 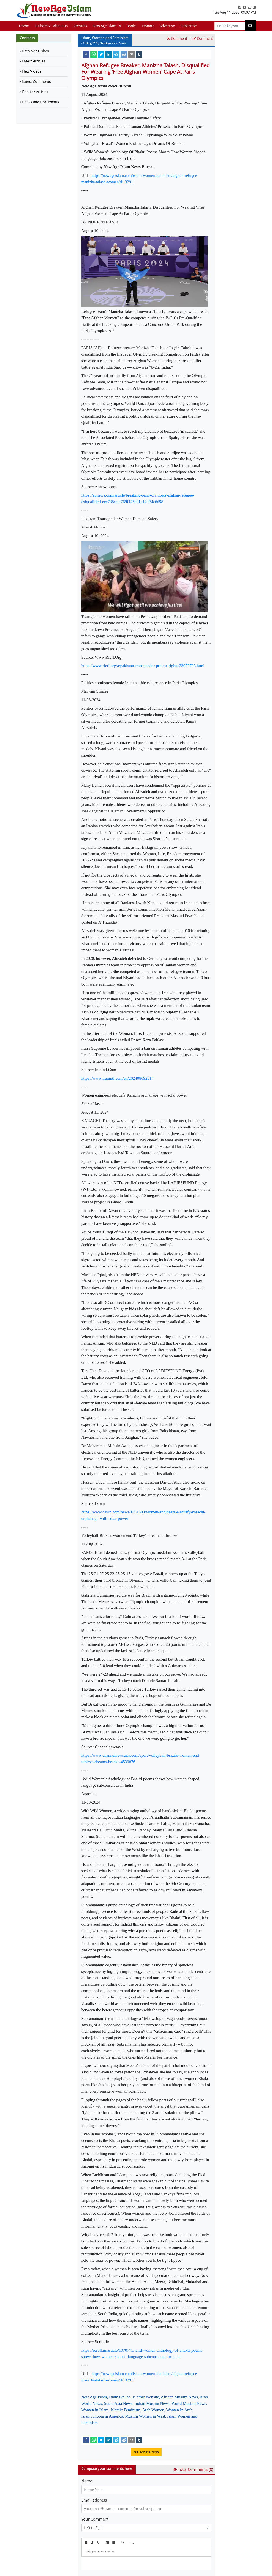 What do you see at coordinates (124, 54) in the screenshot?
I see `[reddit]` at bounding box center [124, 54].